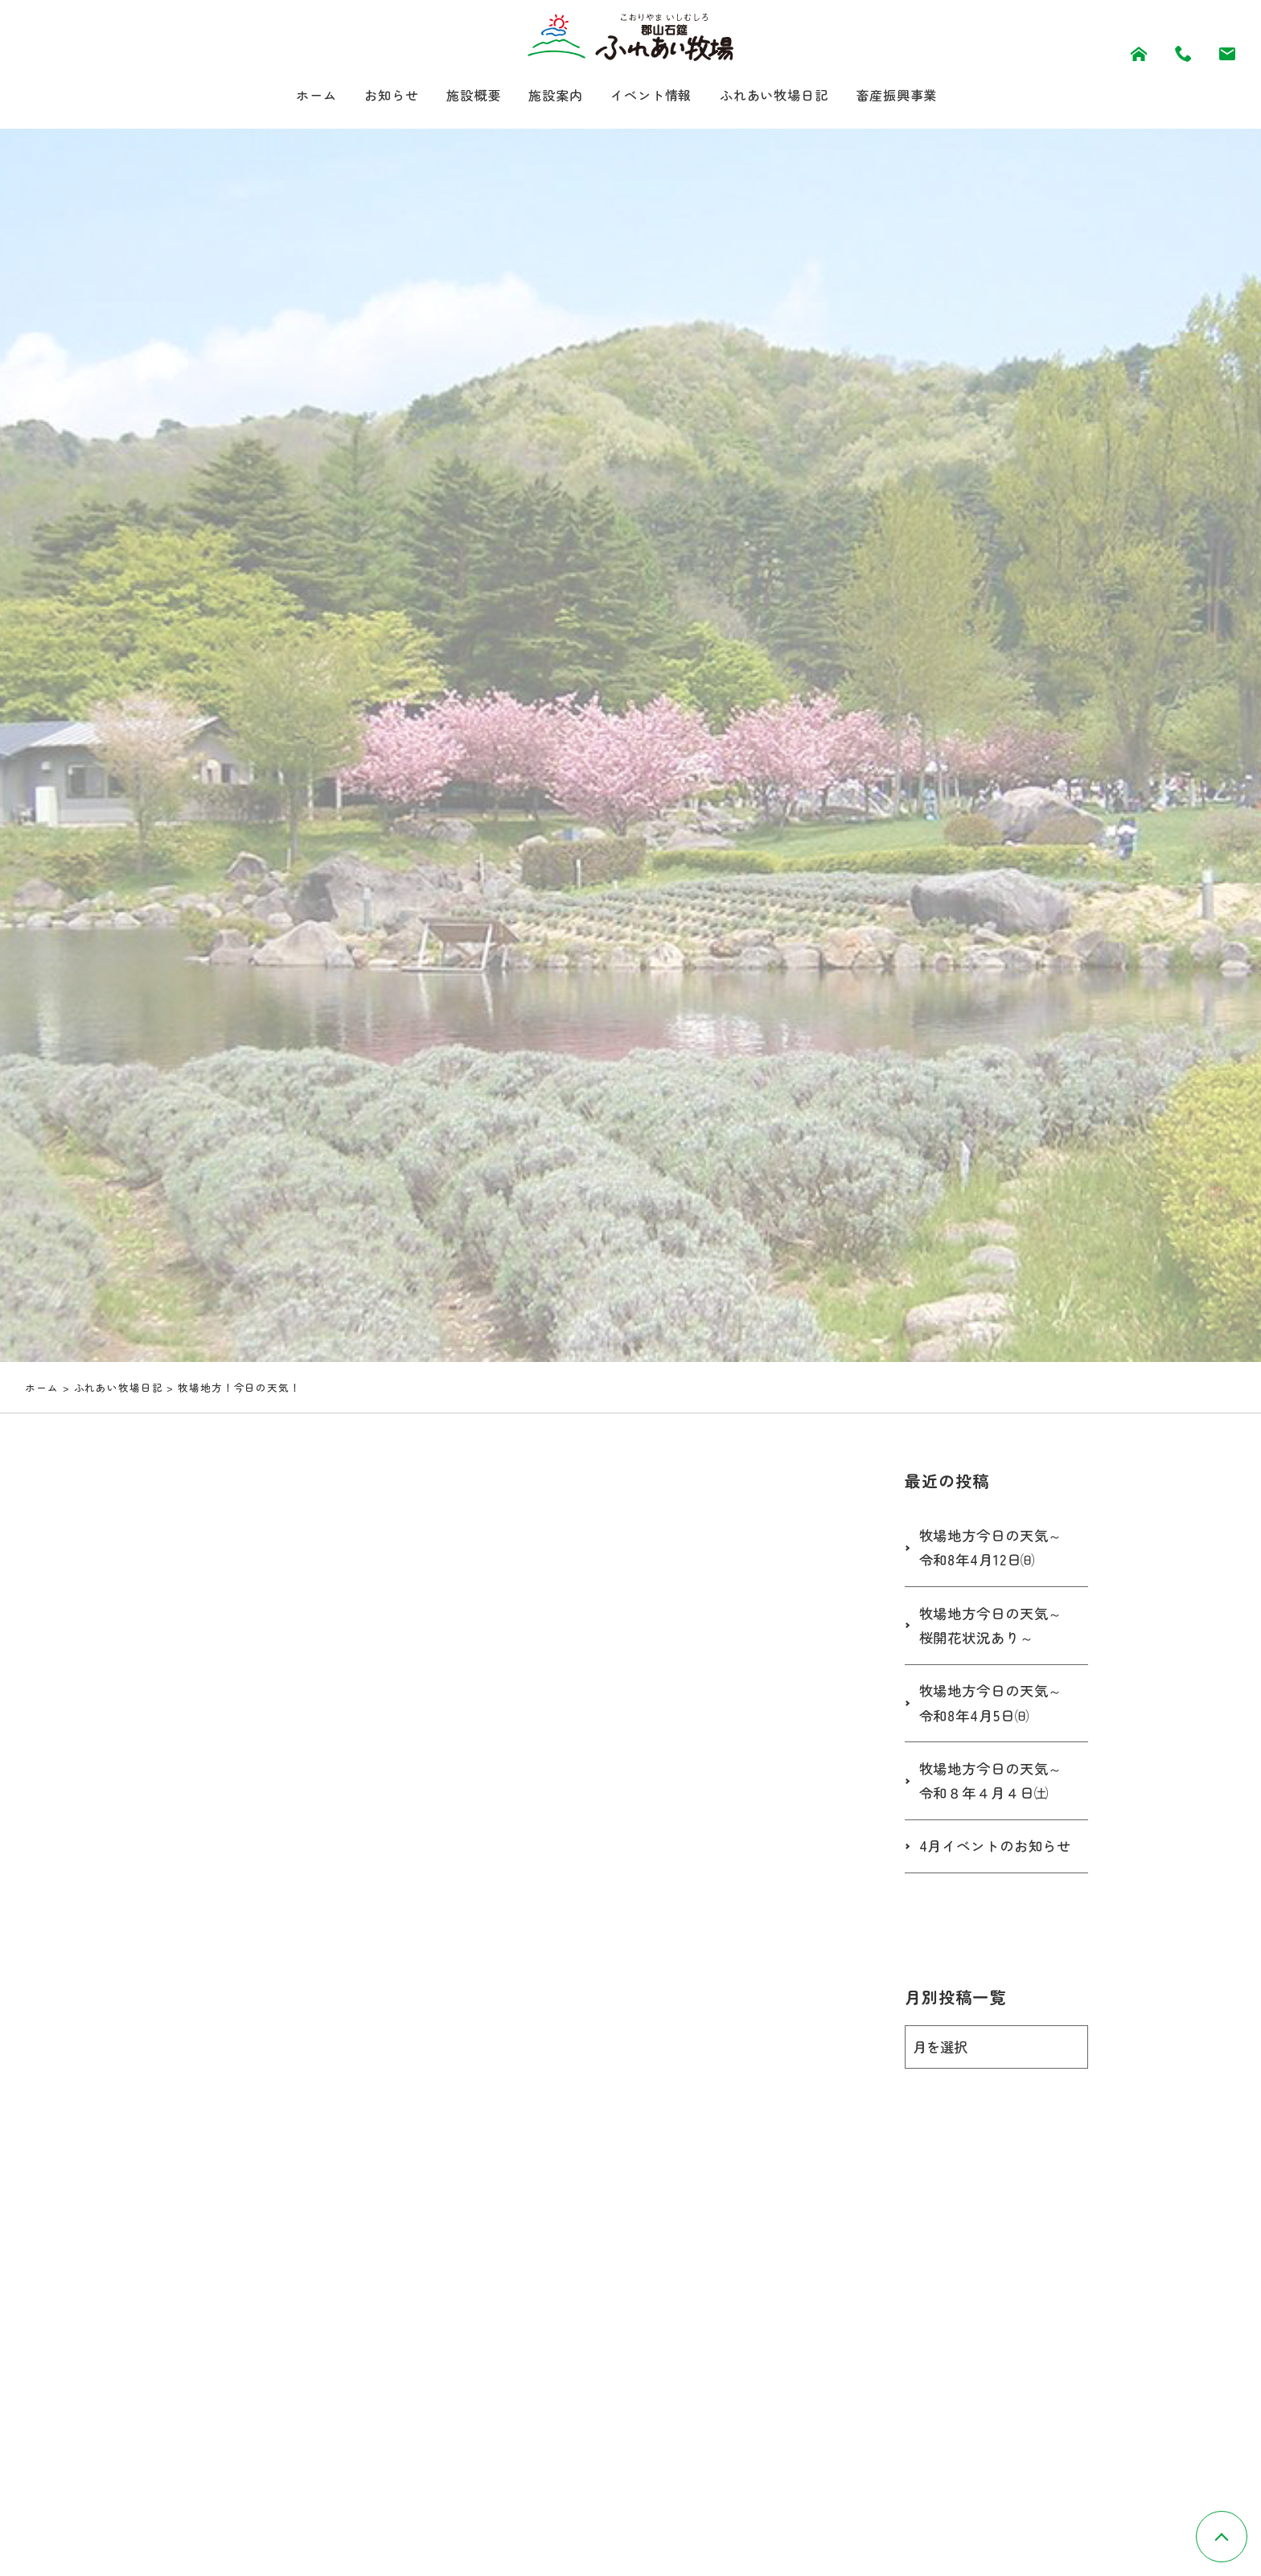 The height and width of the screenshot is (2576, 1261). I want to click on 施設案内, so click(548, 96).